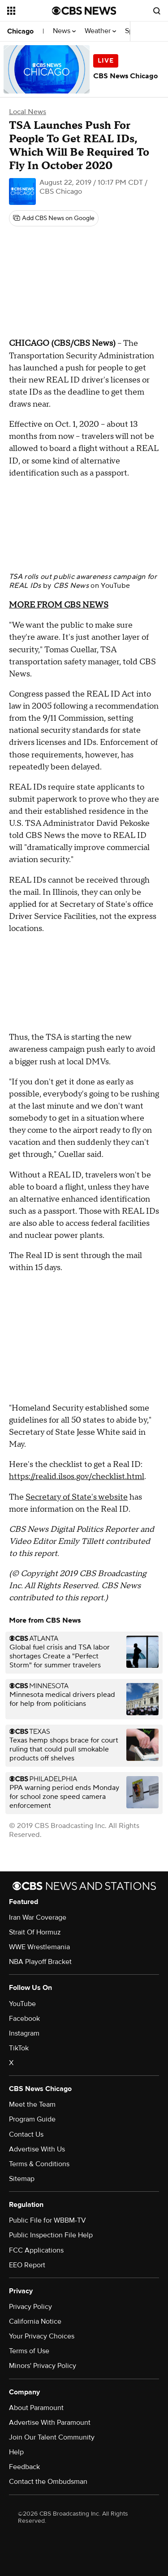  What do you see at coordinates (30, 2306) in the screenshot?
I see `Privacy Policy` at bounding box center [30, 2306].